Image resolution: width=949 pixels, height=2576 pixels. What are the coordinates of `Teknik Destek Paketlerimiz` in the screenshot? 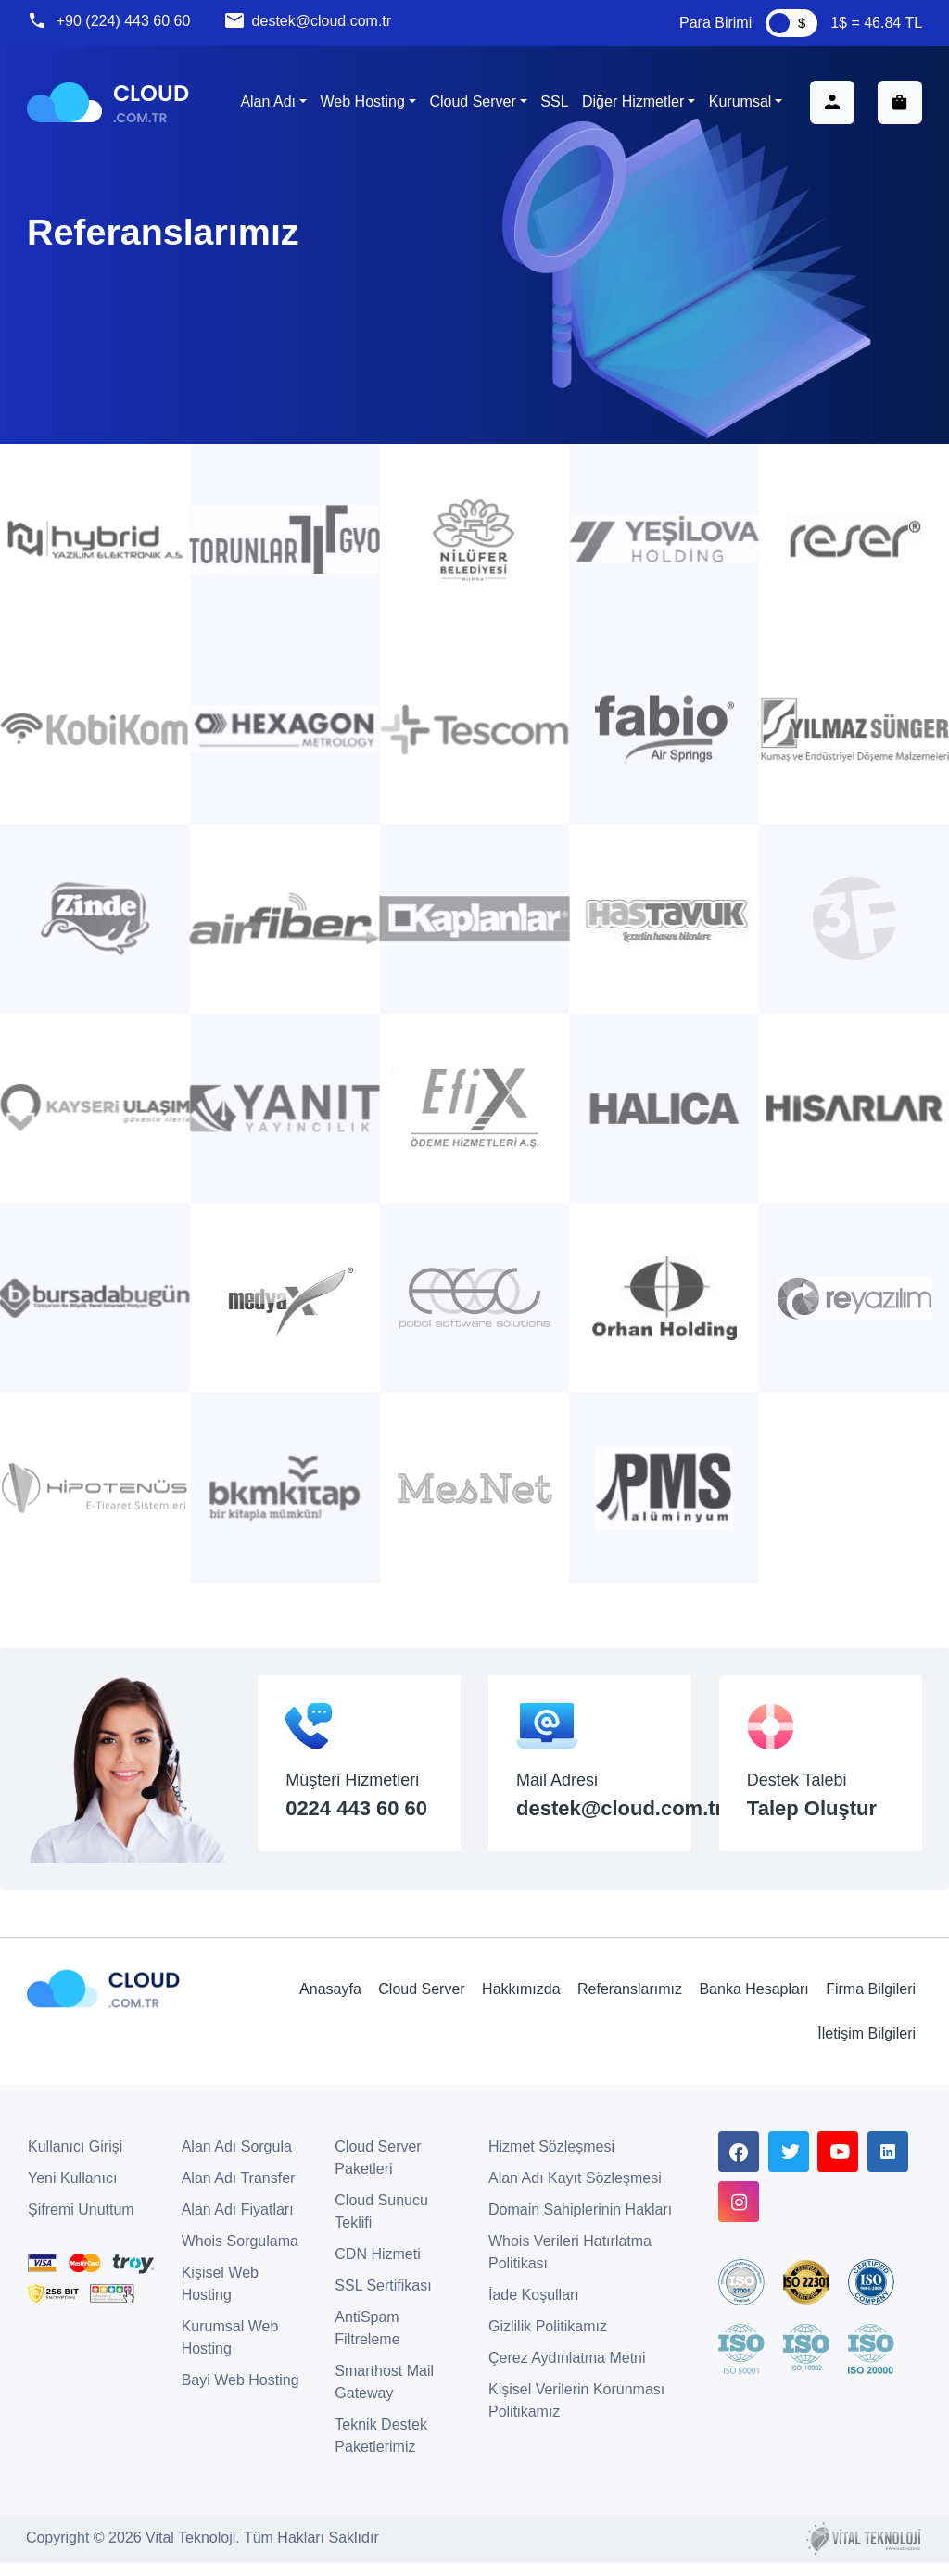 It's located at (381, 2450).